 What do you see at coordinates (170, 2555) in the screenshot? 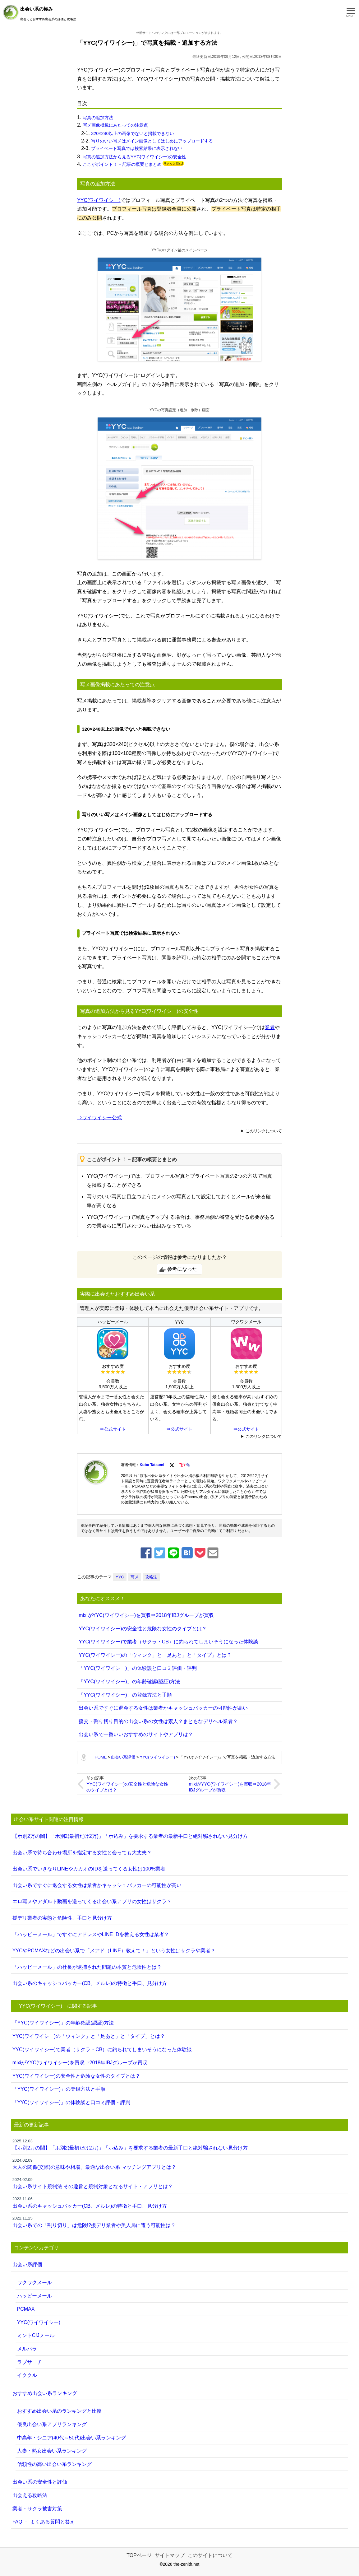
I see `サイトマップ` at bounding box center [170, 2555].